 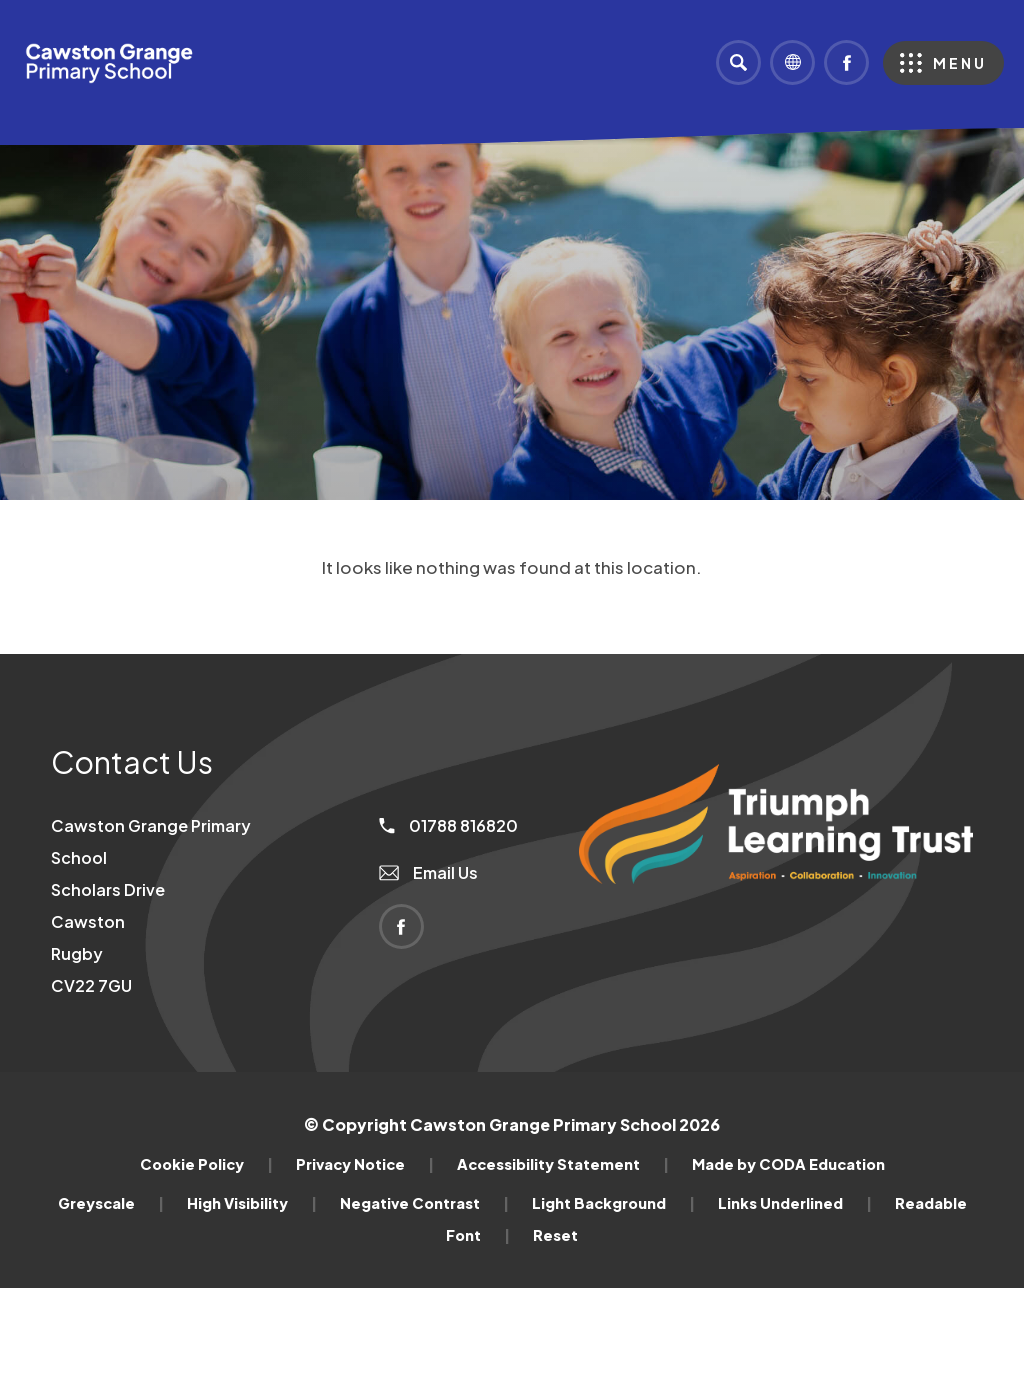 I want to click on Menu, so click(x=960, y=63).